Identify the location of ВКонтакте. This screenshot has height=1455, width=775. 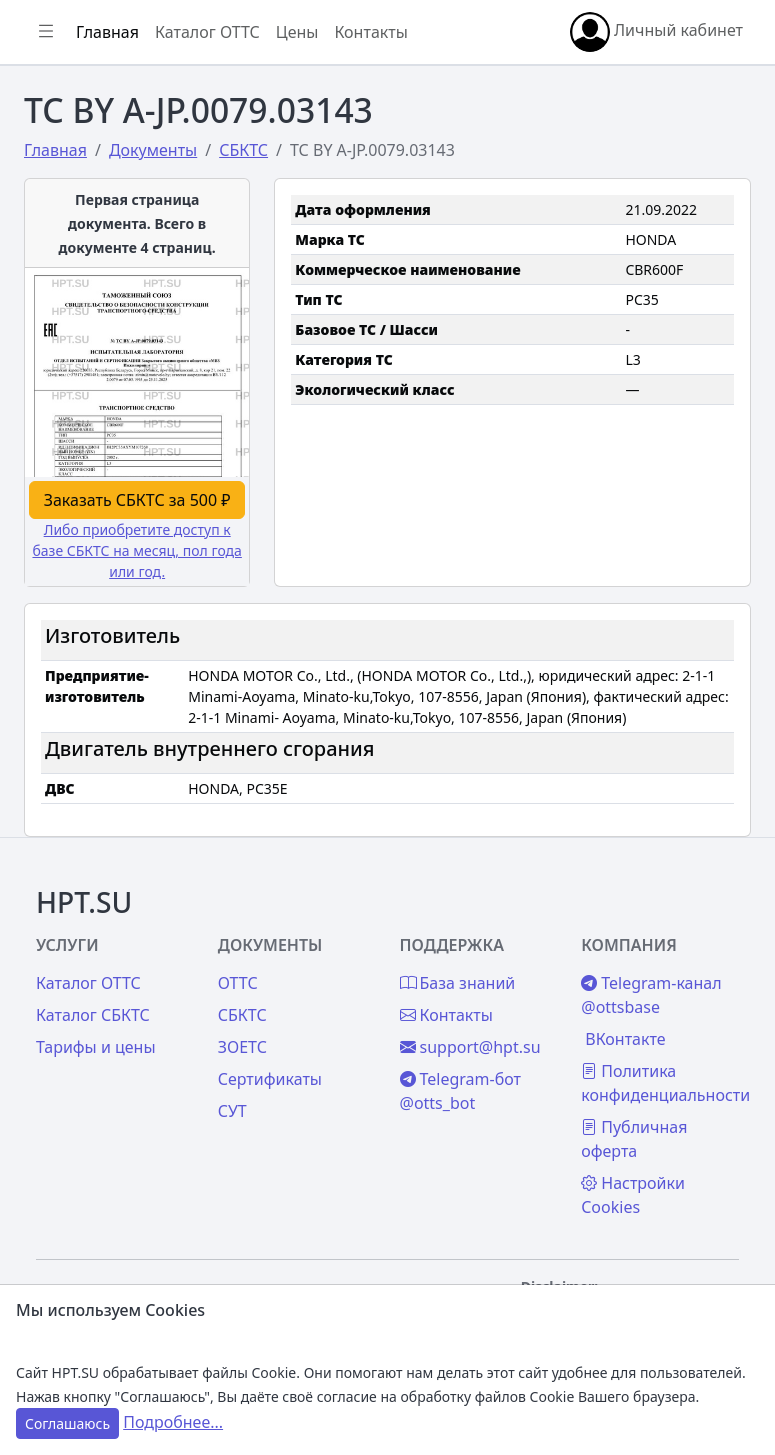
(625, 1039).